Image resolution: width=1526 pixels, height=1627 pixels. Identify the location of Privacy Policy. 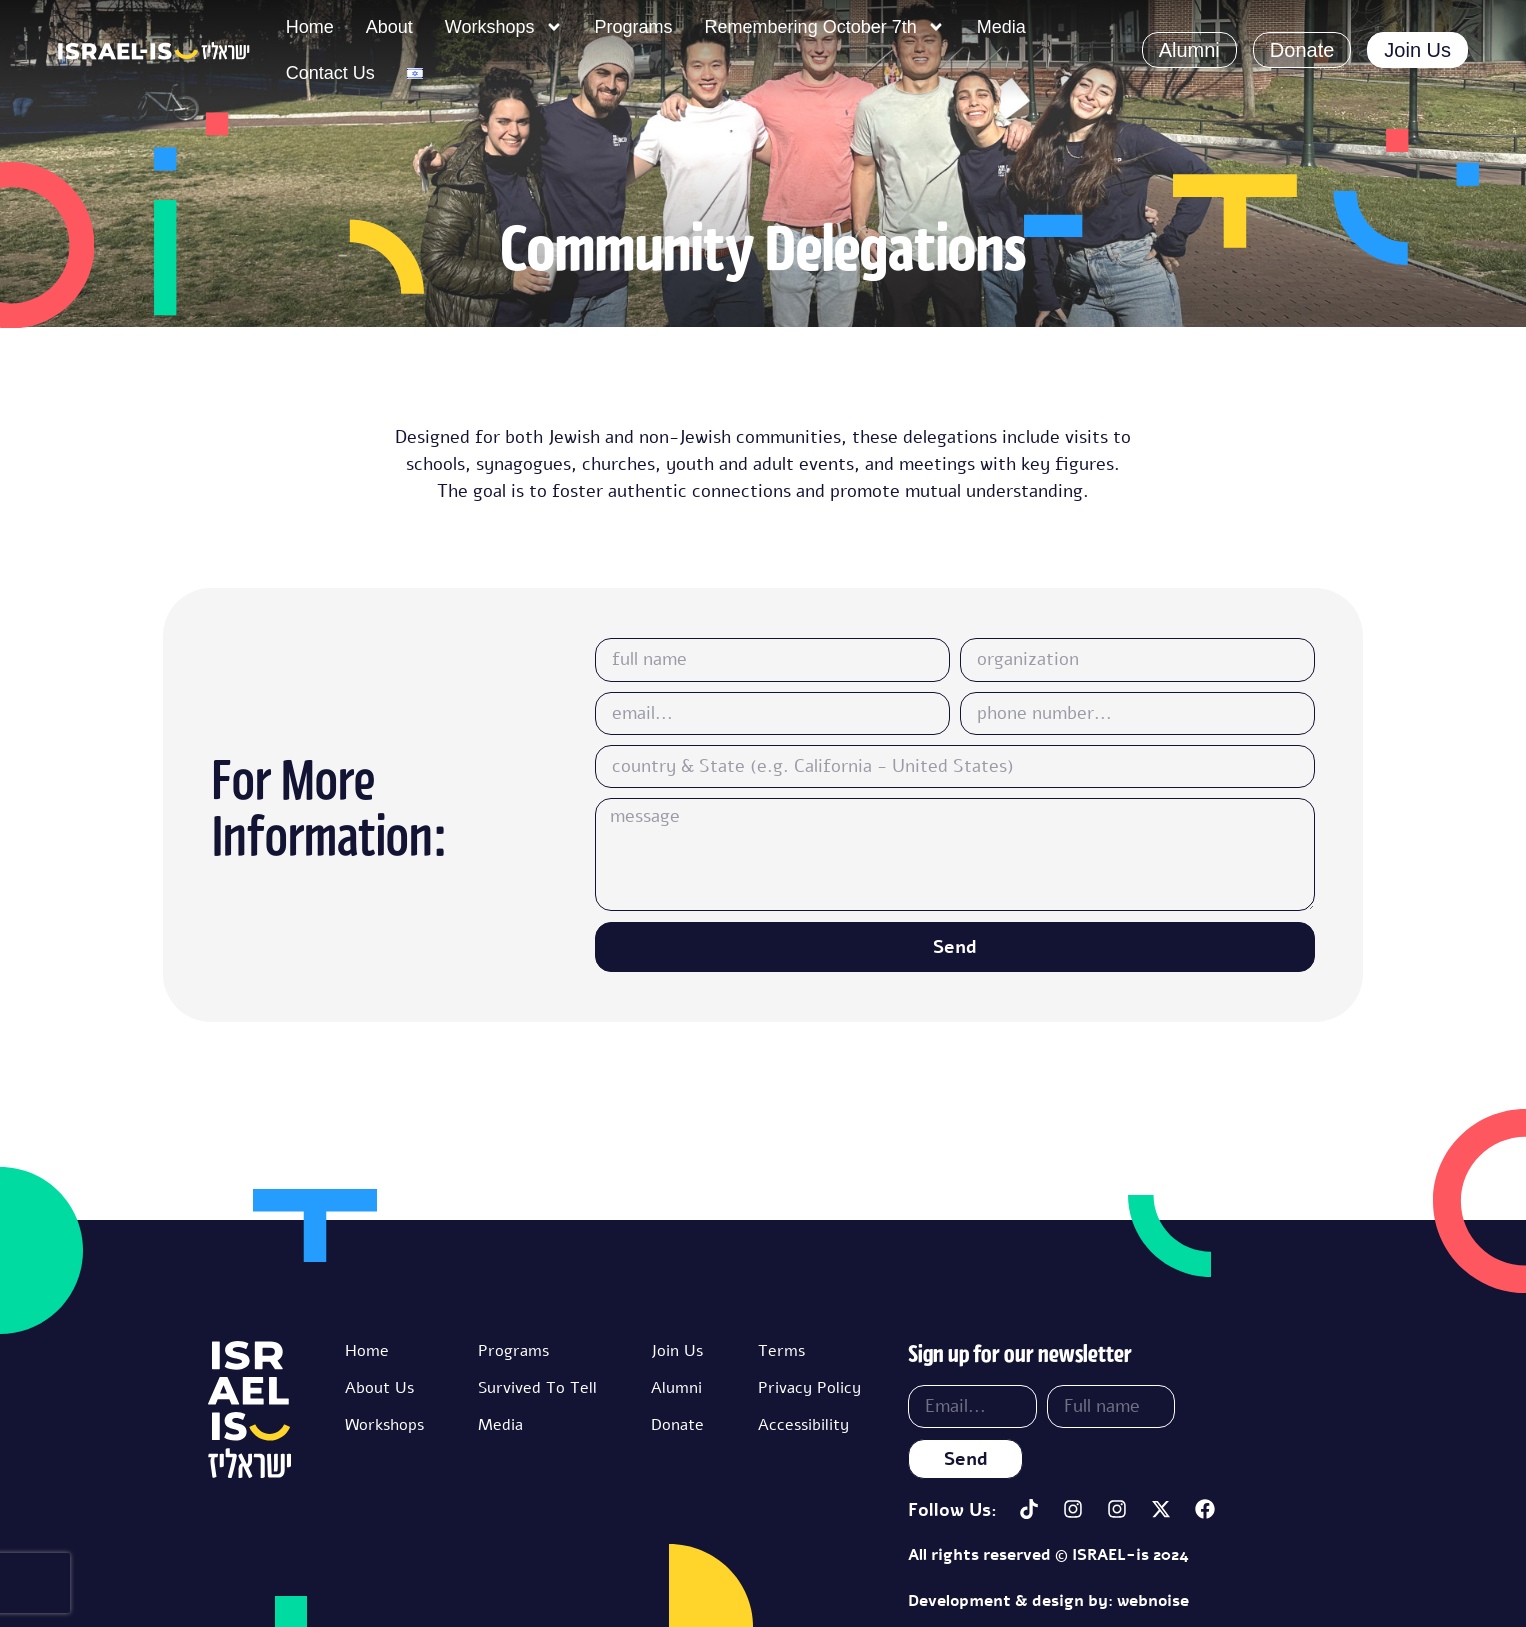
(809, 1388).